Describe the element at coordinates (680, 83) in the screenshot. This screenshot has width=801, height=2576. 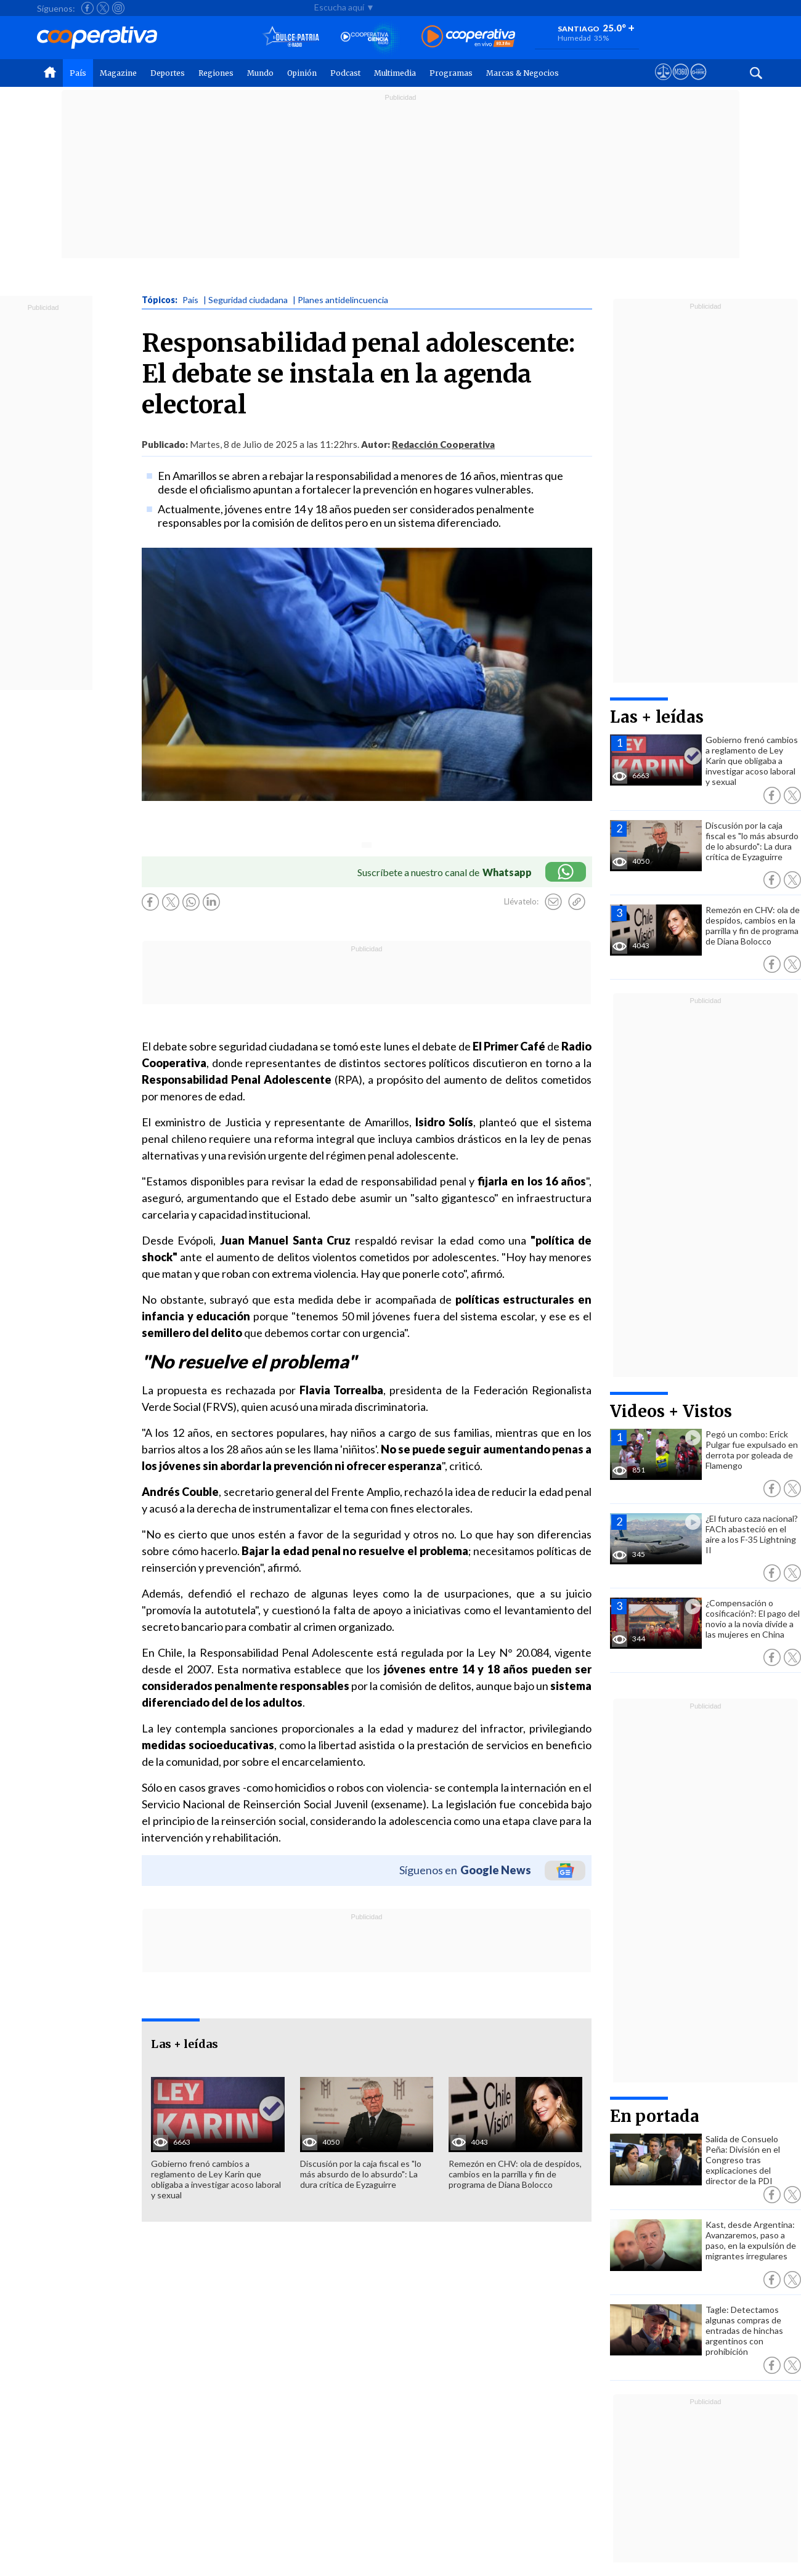
I see `[Visitar m360]` at that location.